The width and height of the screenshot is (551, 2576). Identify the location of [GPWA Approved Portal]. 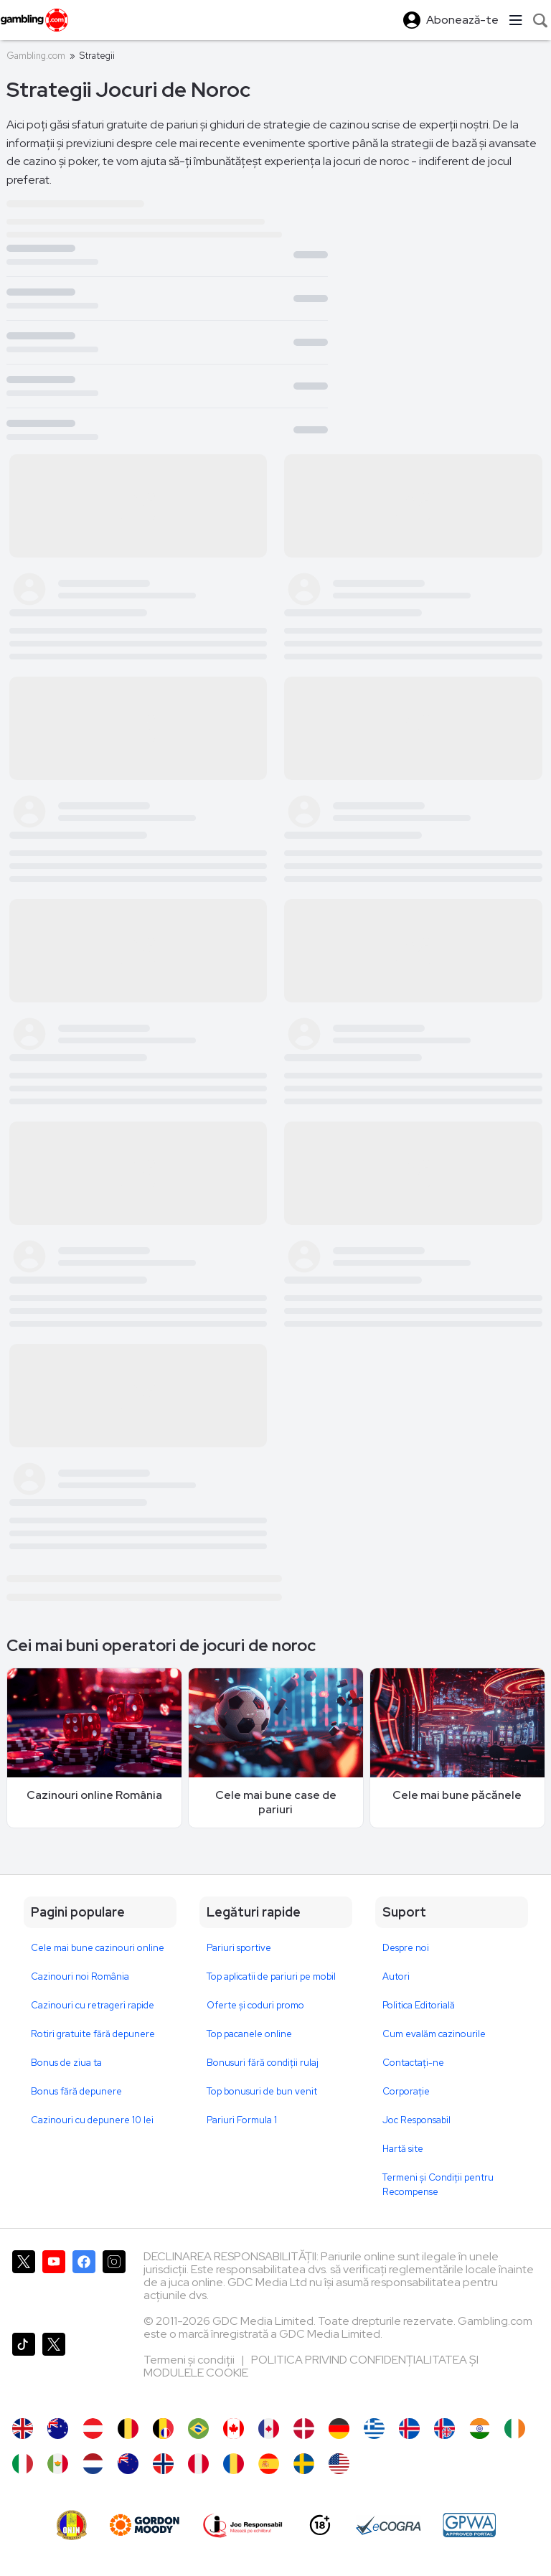
(469, 2525).